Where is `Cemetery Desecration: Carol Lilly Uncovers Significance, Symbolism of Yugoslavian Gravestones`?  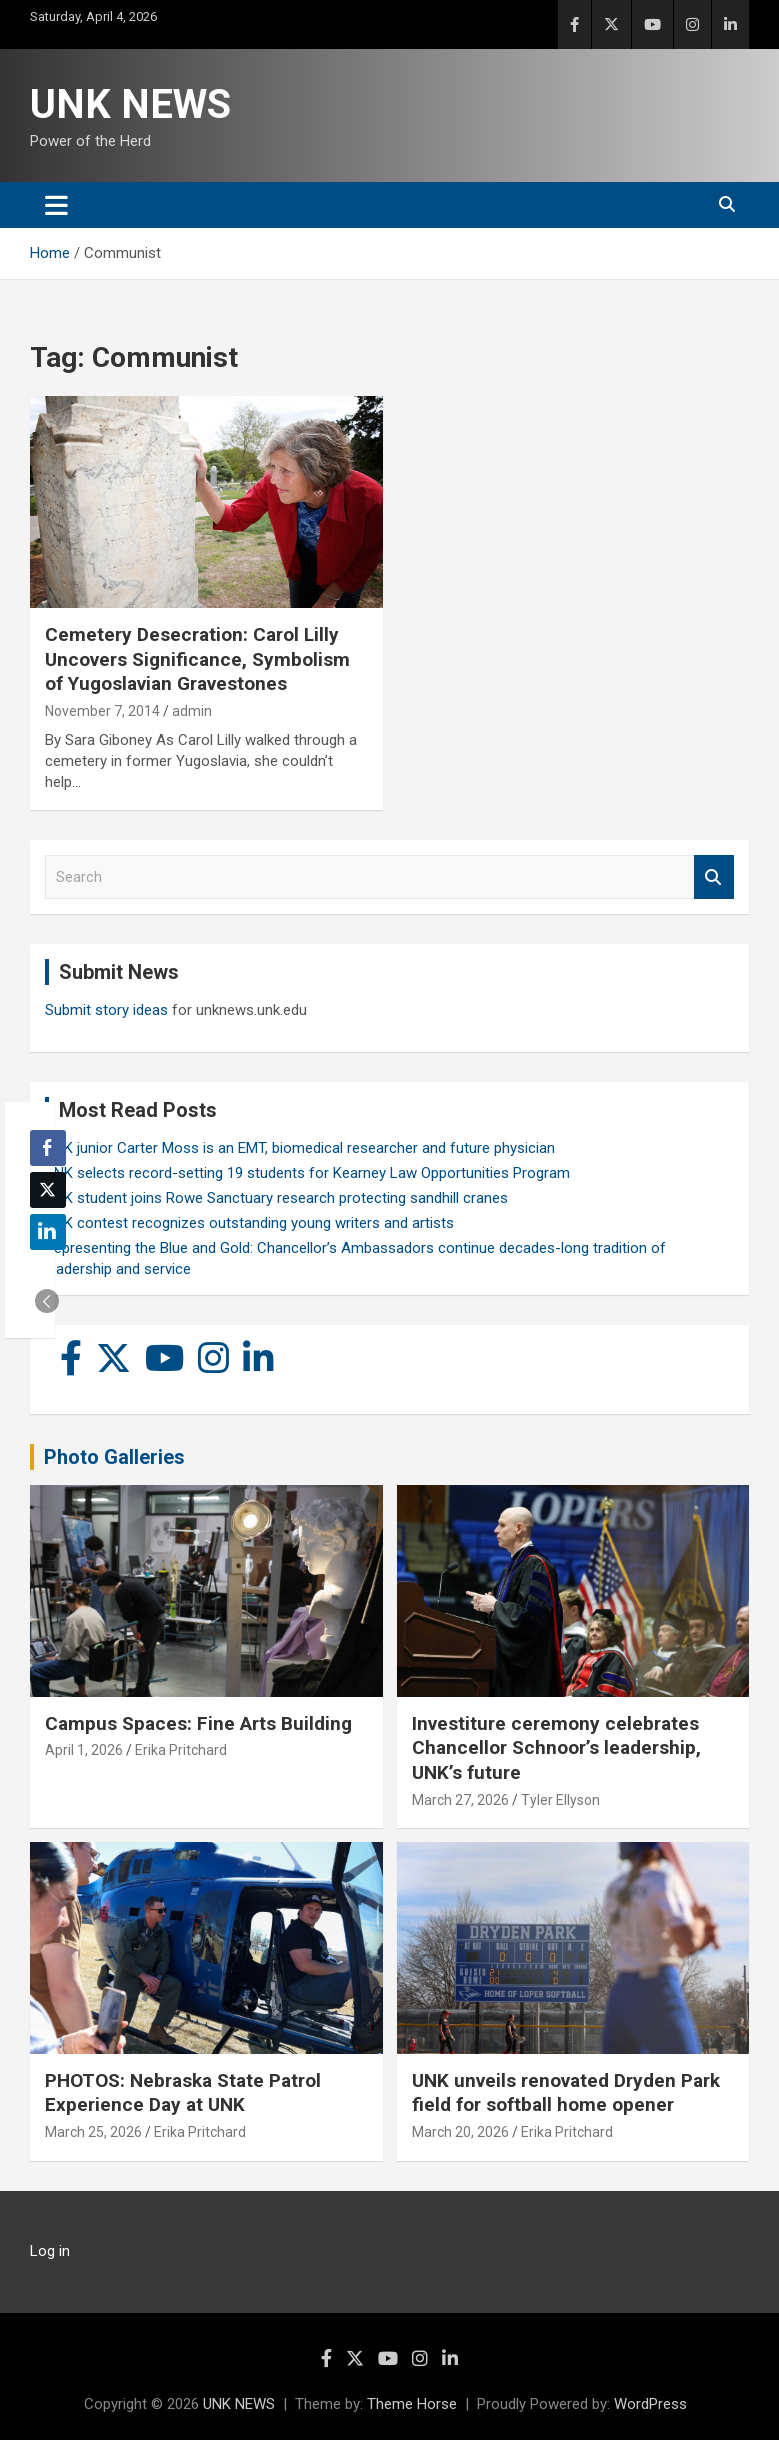
Cemetery Desecration: Carol Lilly Uncovers Significance, Symbolism of Yugoslavian Gravestones is located at coordinates (197, 659).